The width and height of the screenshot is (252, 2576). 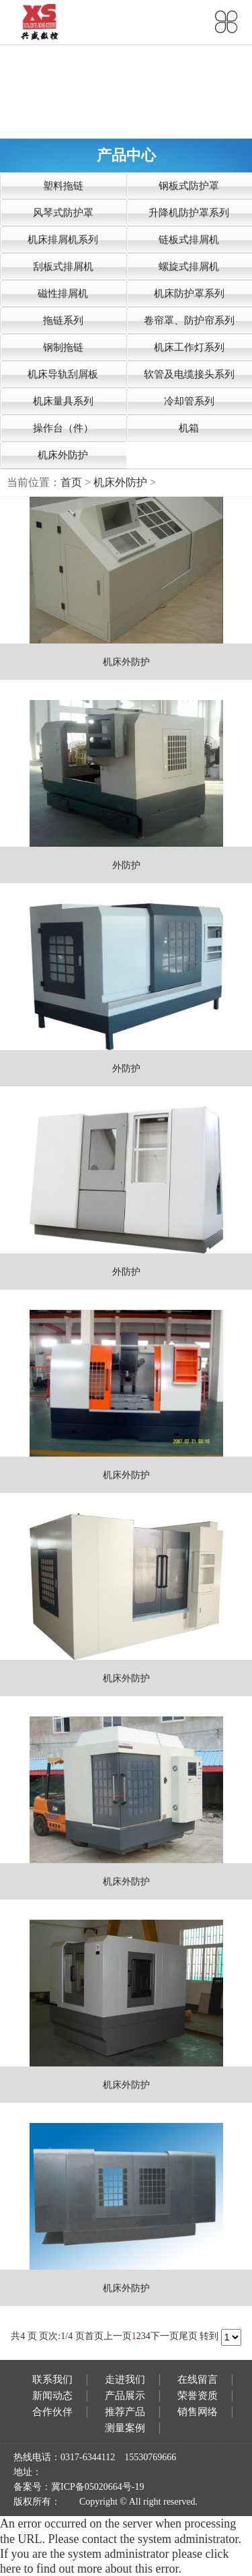 I want to click on 首页, so click(x=71, y=482).